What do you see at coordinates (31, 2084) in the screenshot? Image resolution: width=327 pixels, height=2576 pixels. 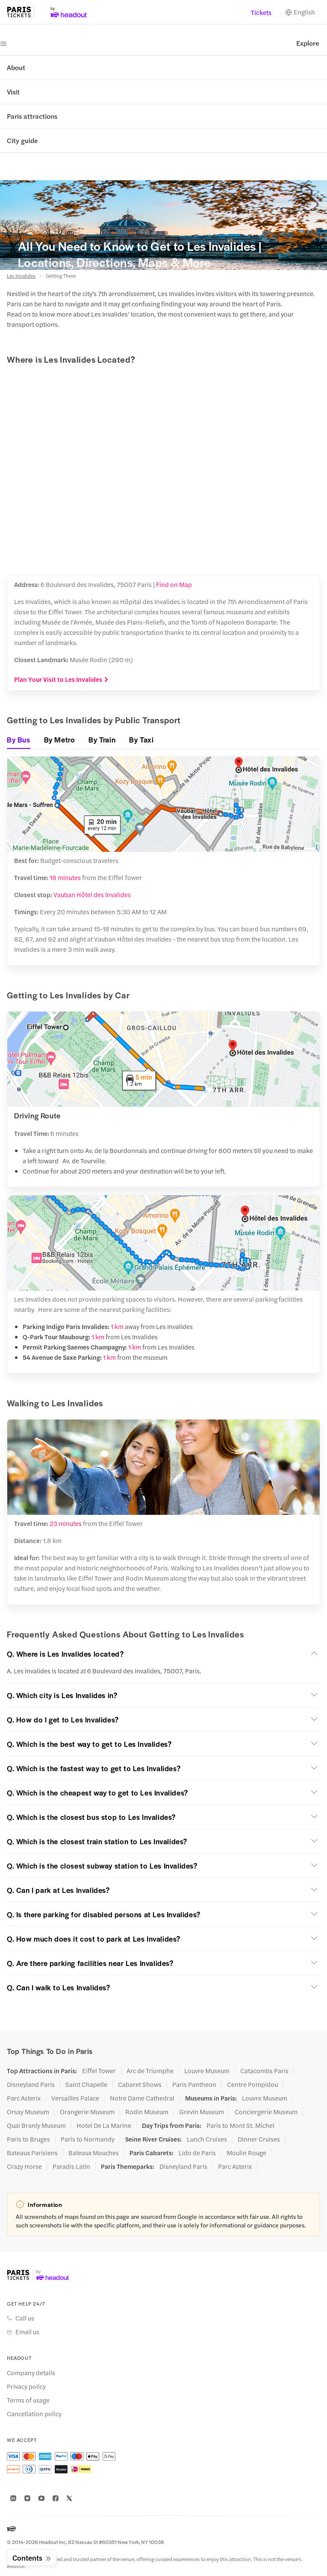 I see `Disneyland Paris` at bounding box center [31, 2084].